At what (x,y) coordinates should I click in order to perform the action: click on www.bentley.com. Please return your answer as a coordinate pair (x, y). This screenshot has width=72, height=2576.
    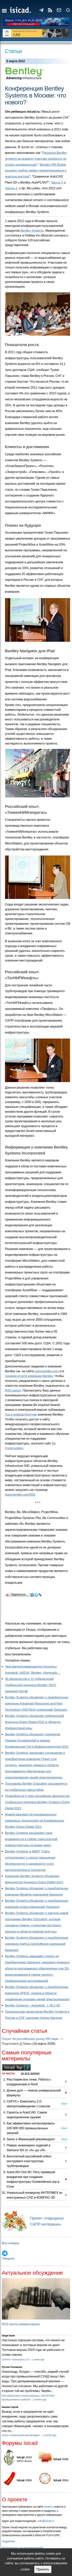
    Looking at the image, I should click on (47, 1371).